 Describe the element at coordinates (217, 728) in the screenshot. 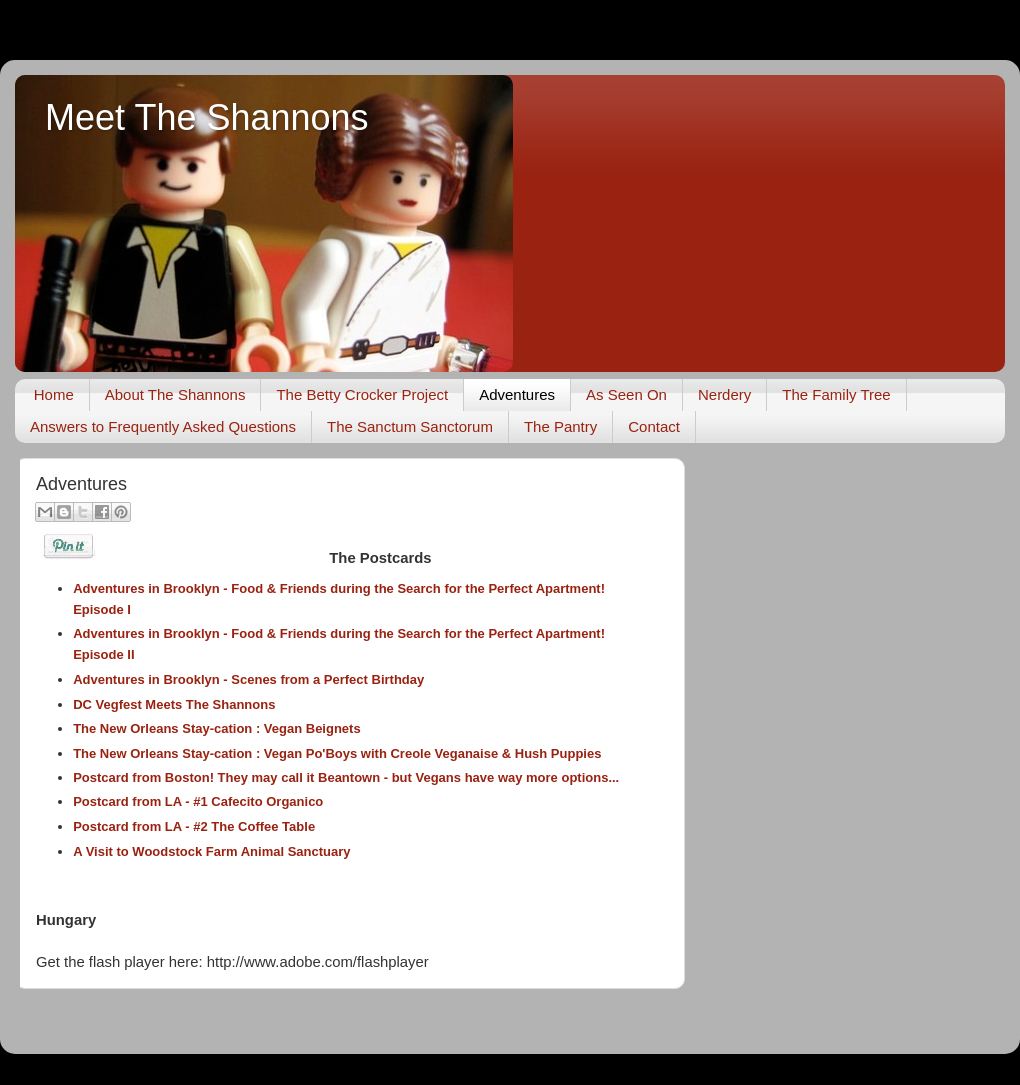

I see `The New Orleans Stay-cation : Vegan Beignets` at that location.